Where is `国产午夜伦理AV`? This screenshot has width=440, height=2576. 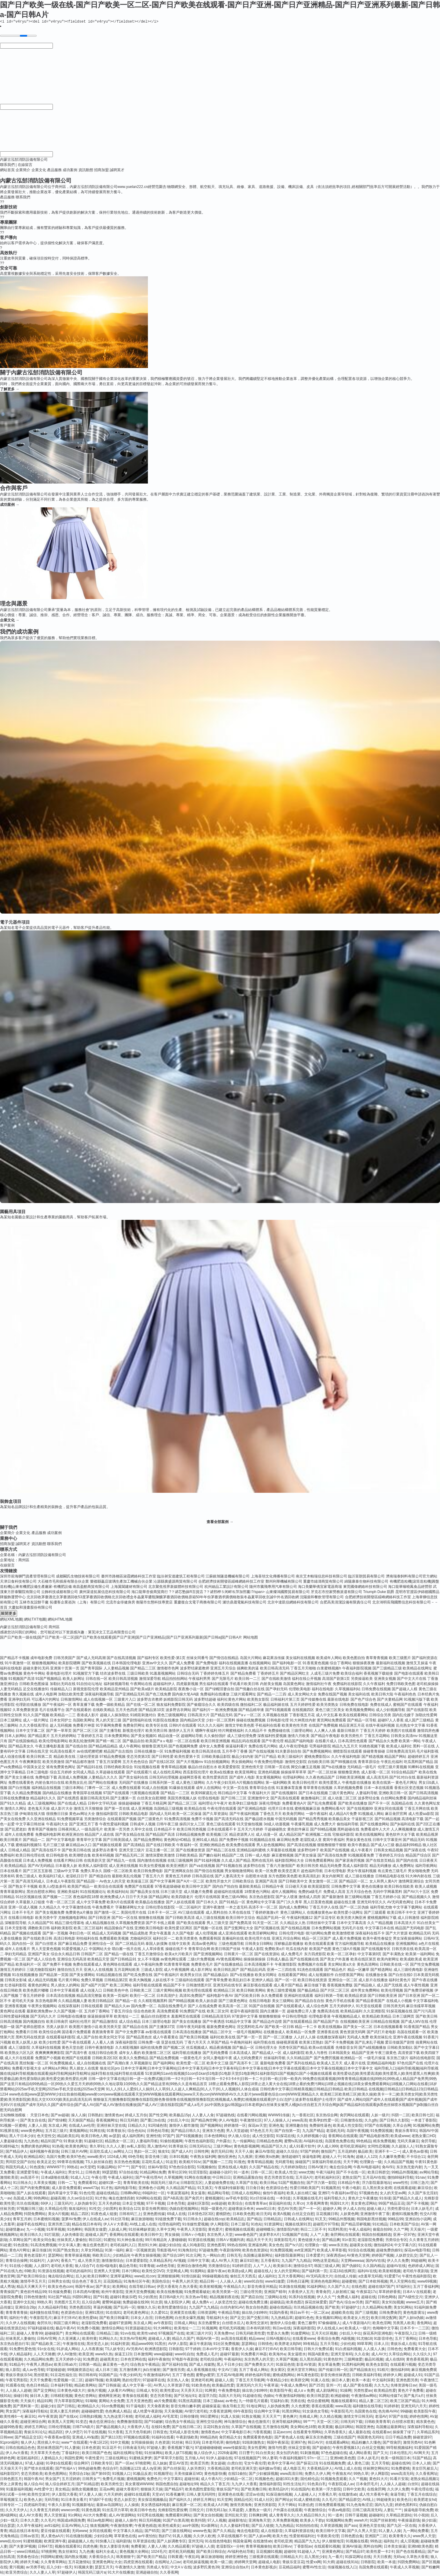
国产午夜伦理AV is located at coordinates (148, 2178).